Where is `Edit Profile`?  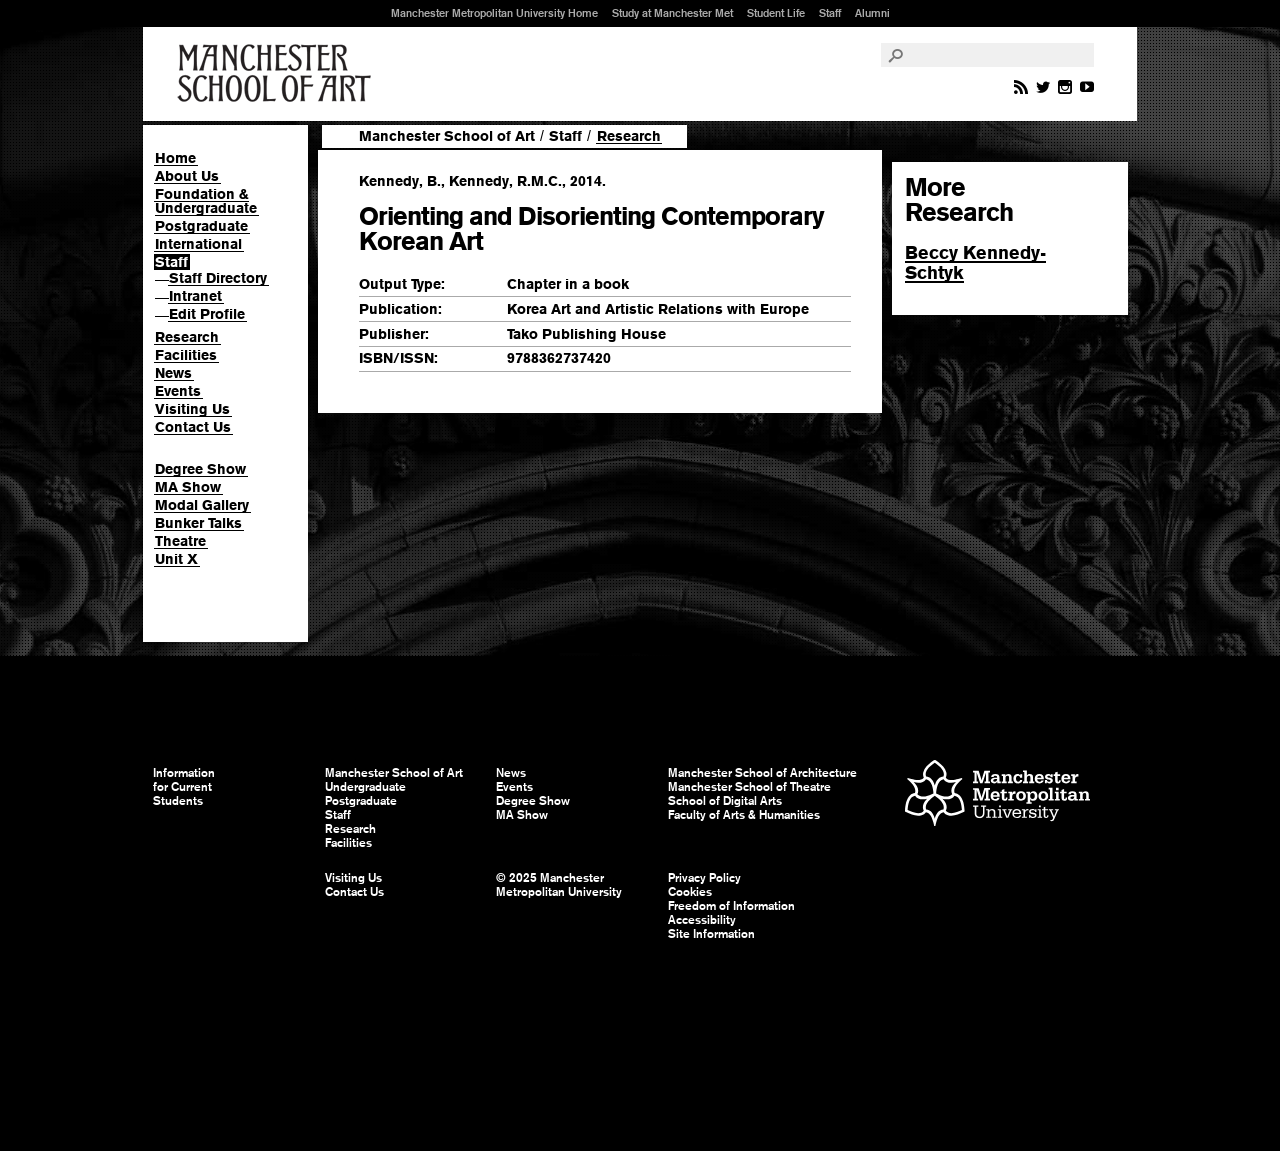 Edit Profile is located at coordinates (207, 314).